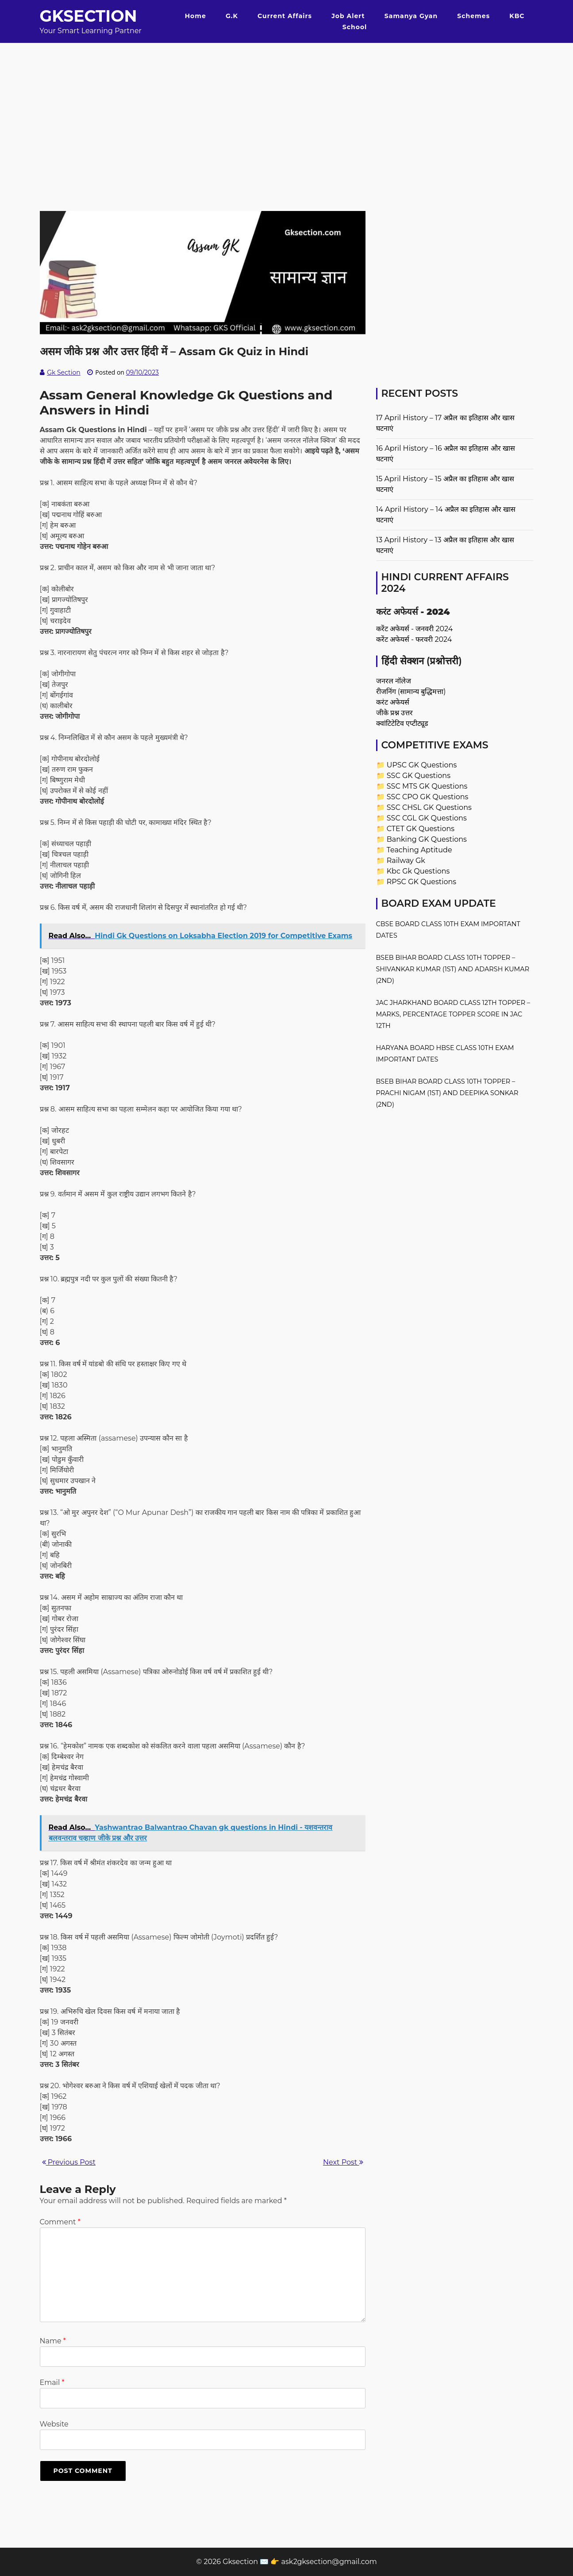 The height and width of the screenshot is (2576, 573). Describe the element at coordinates (406, 860) in the screenshot. I see `Railway Gk` at that location.